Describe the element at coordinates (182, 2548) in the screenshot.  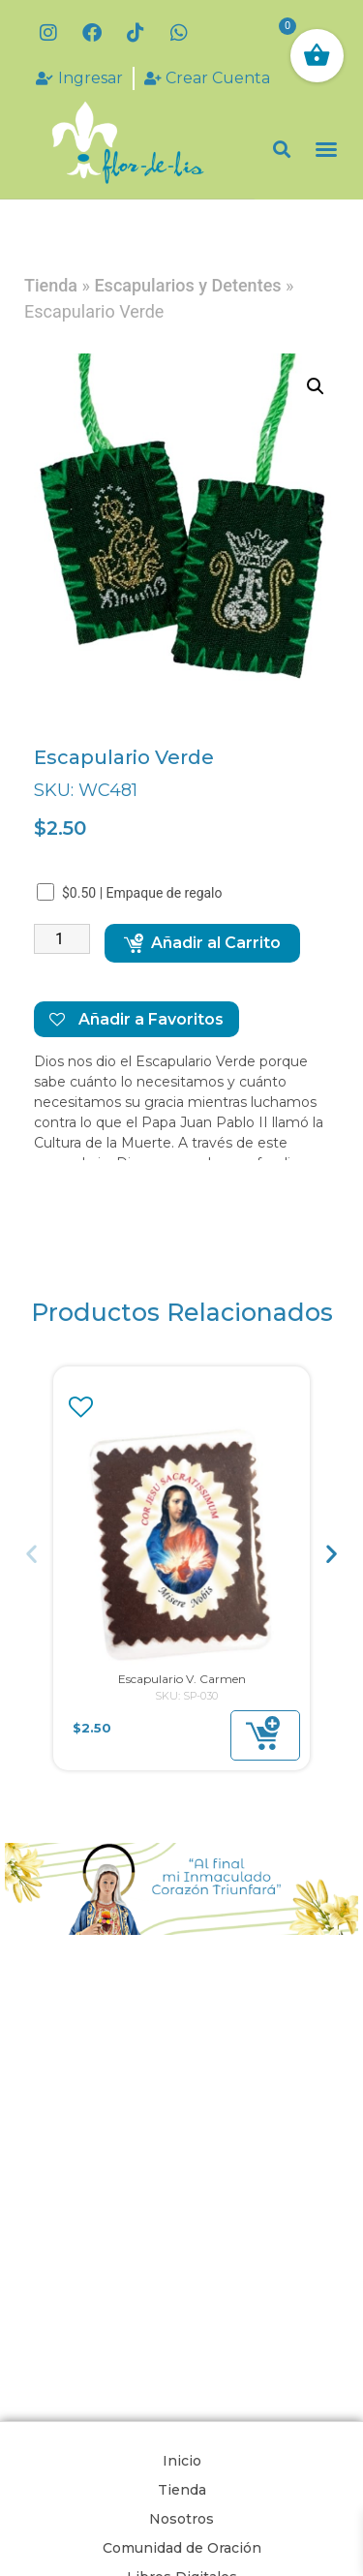
I see `Comunidad de Oración` at that location.